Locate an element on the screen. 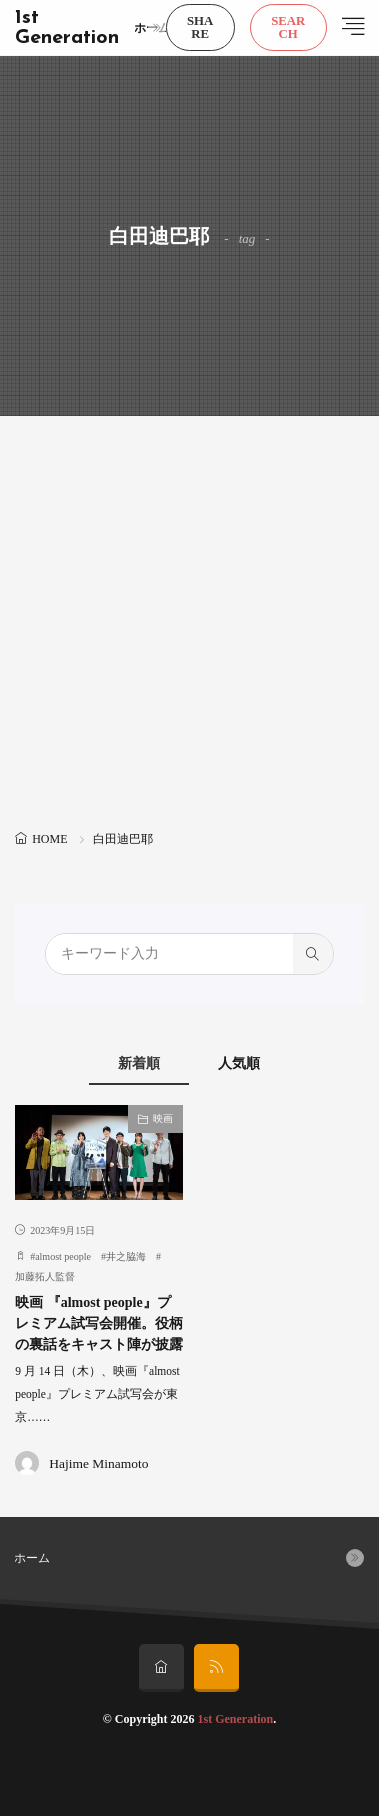  HOME is located at coordinates (49, 839).